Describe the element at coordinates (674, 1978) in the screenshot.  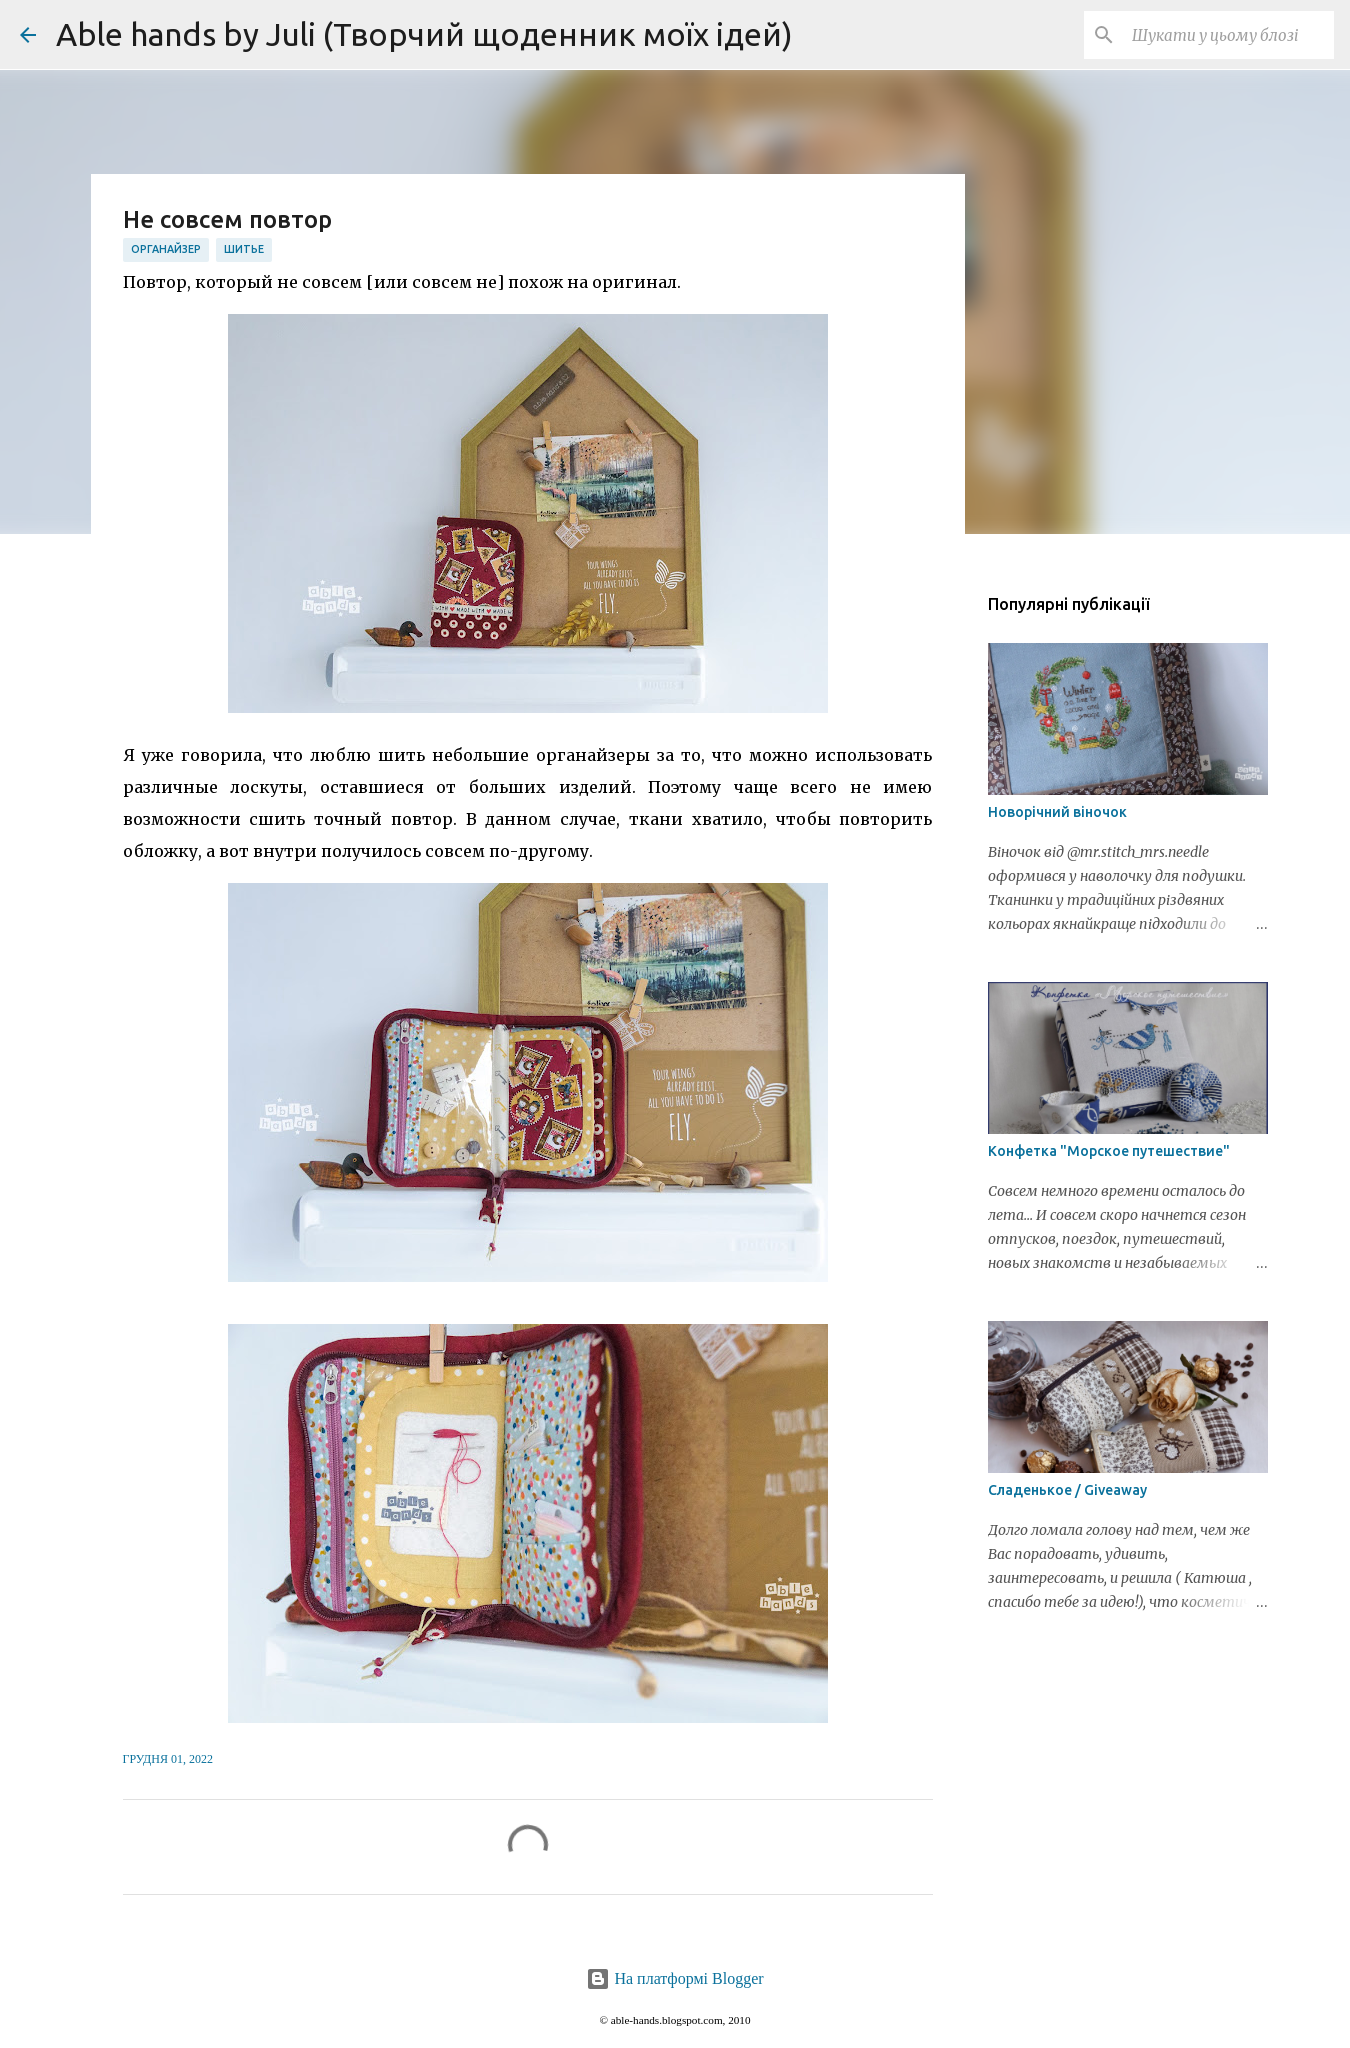
I see `На платформі Blogger` at that location.